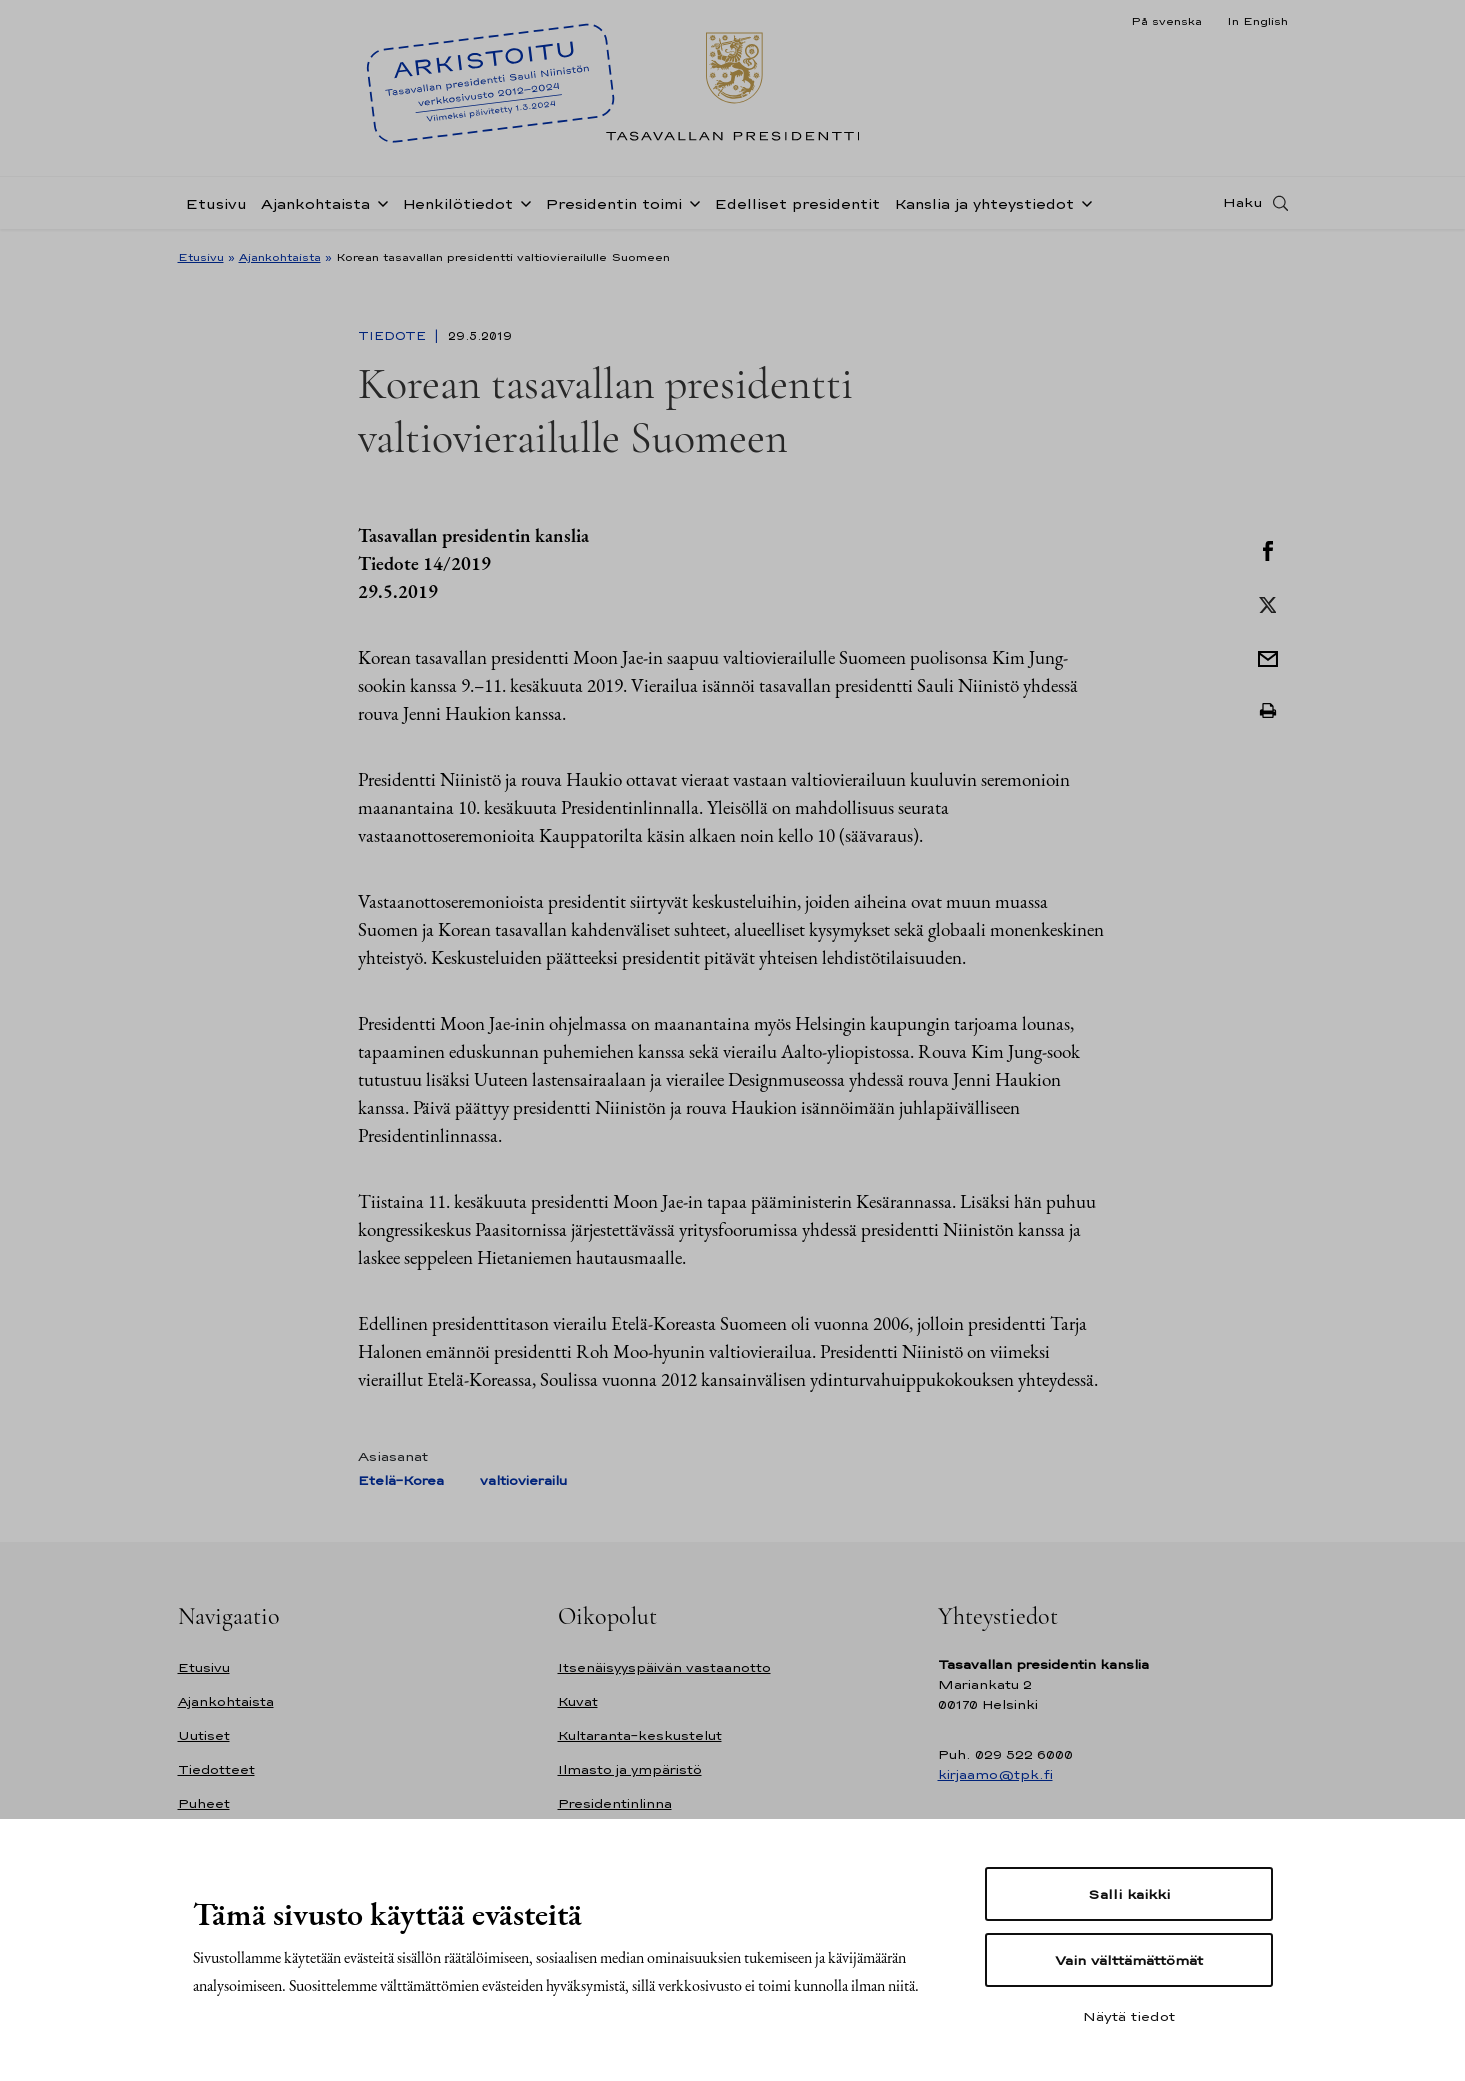 This screenshot has height=2081, width=1465. I want to click on kirjaamo@tpk.fi, so click(995, 1774).